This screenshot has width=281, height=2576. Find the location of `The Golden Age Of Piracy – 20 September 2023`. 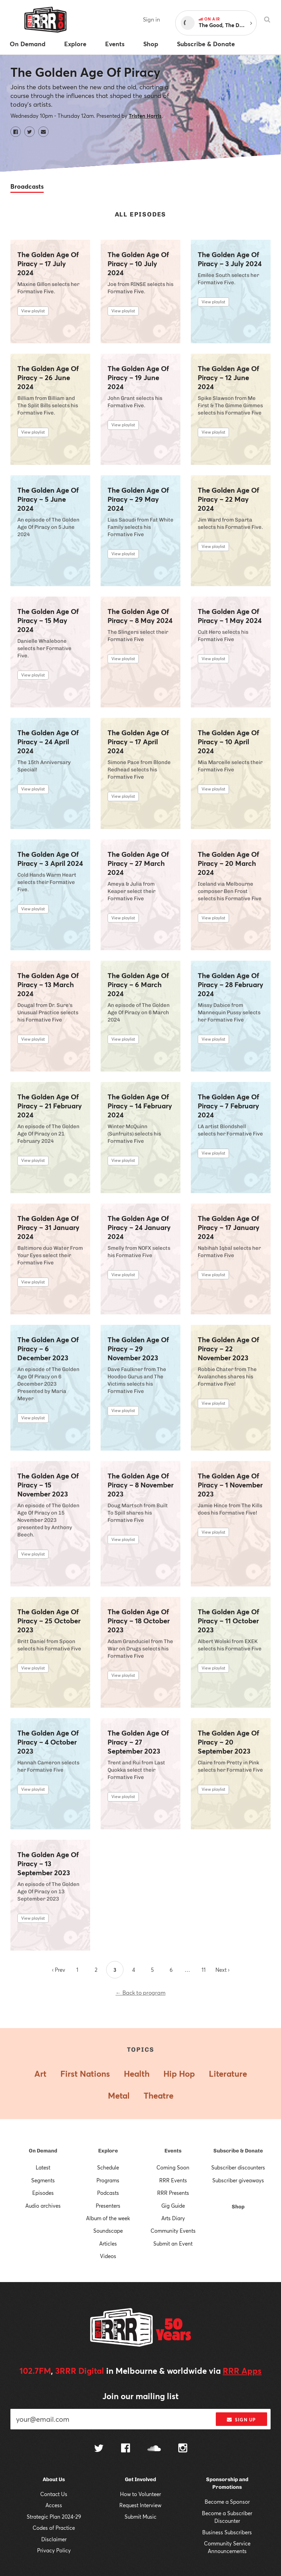

The Golden Age Of Piracy – 20 September 2023 is located at coordinates (228, 1742).